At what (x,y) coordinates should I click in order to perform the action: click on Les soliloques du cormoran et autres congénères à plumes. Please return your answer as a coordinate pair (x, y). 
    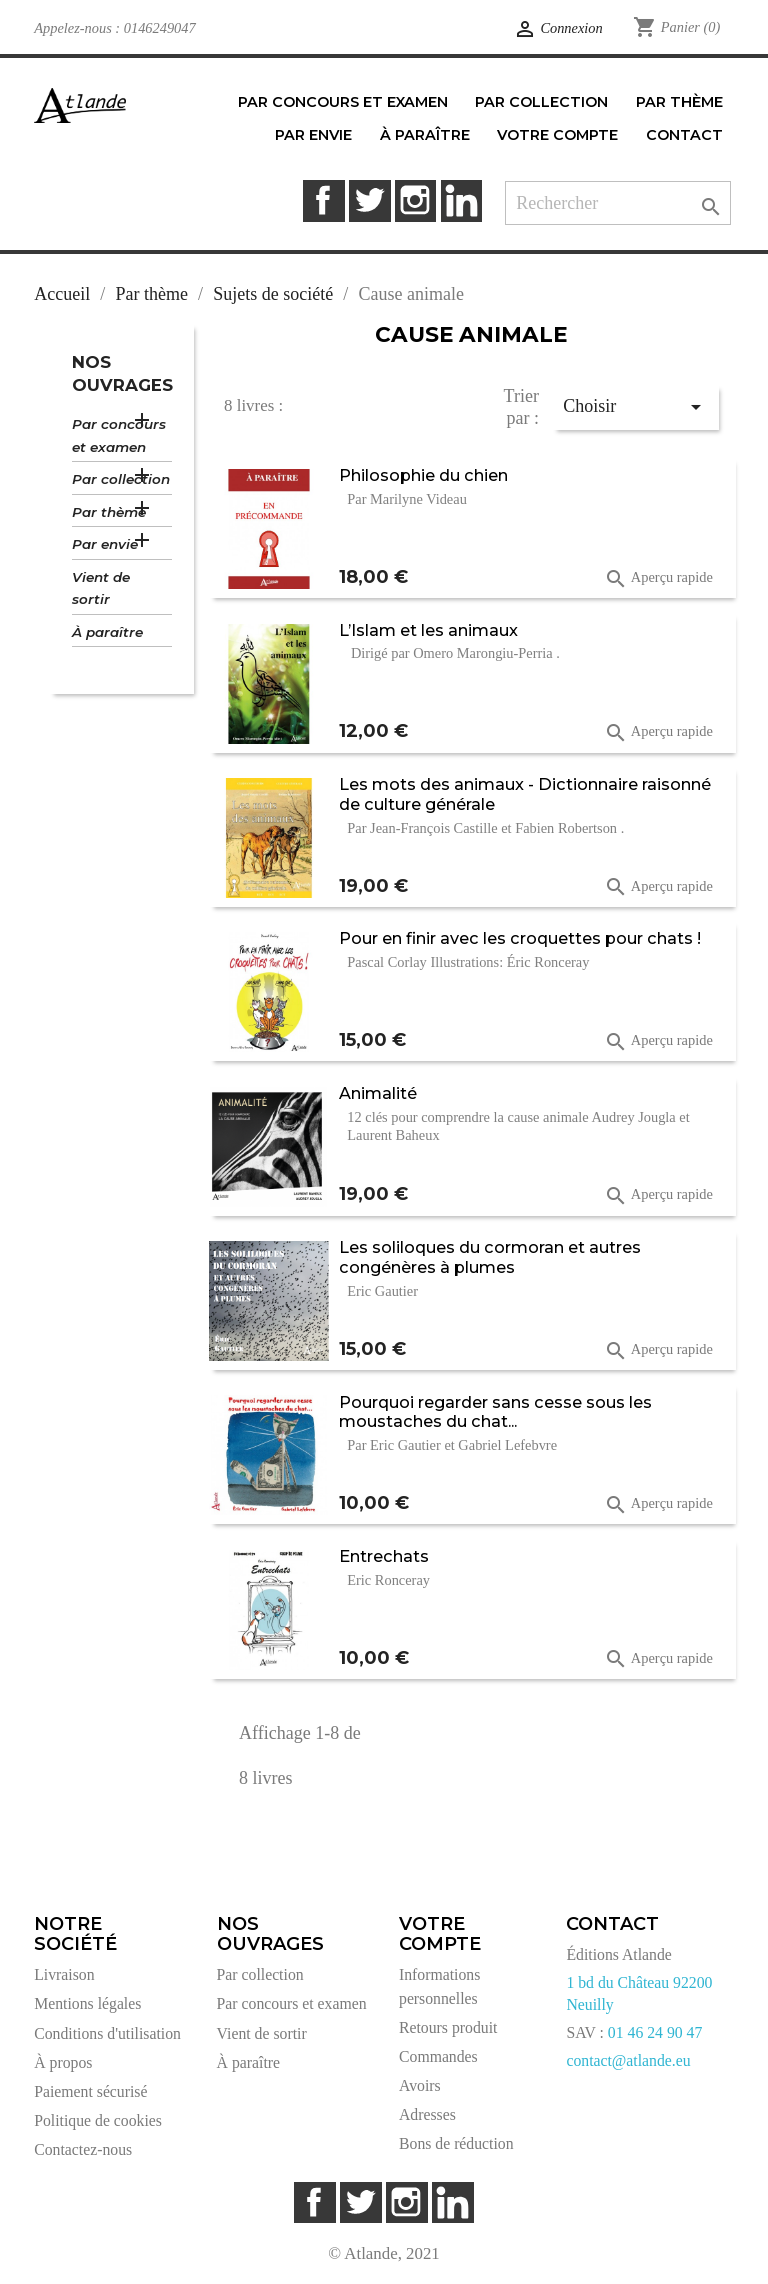
    Looking at the image, I should click on (490, 1257).